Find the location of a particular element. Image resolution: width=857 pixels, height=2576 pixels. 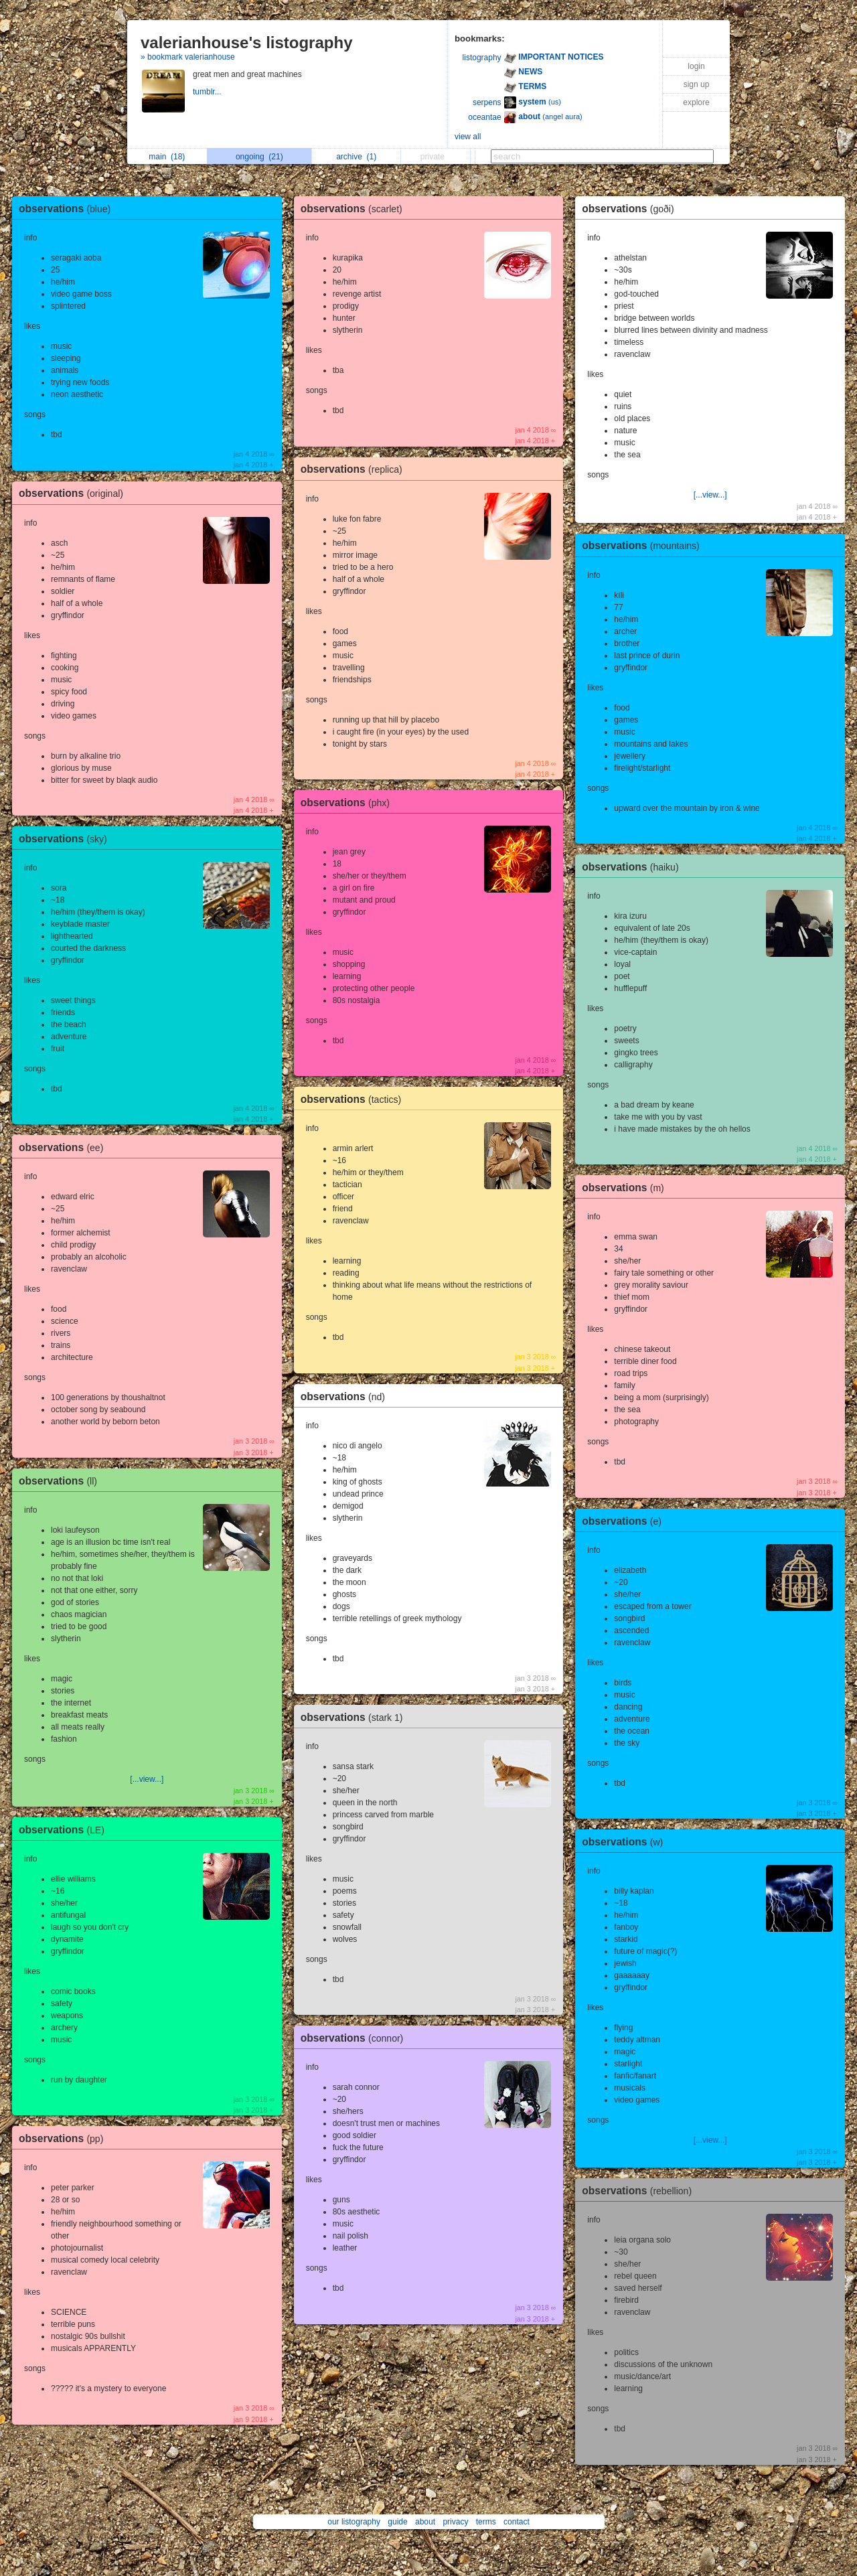

valerianhouse's listography is located at coordinates (246, 42).